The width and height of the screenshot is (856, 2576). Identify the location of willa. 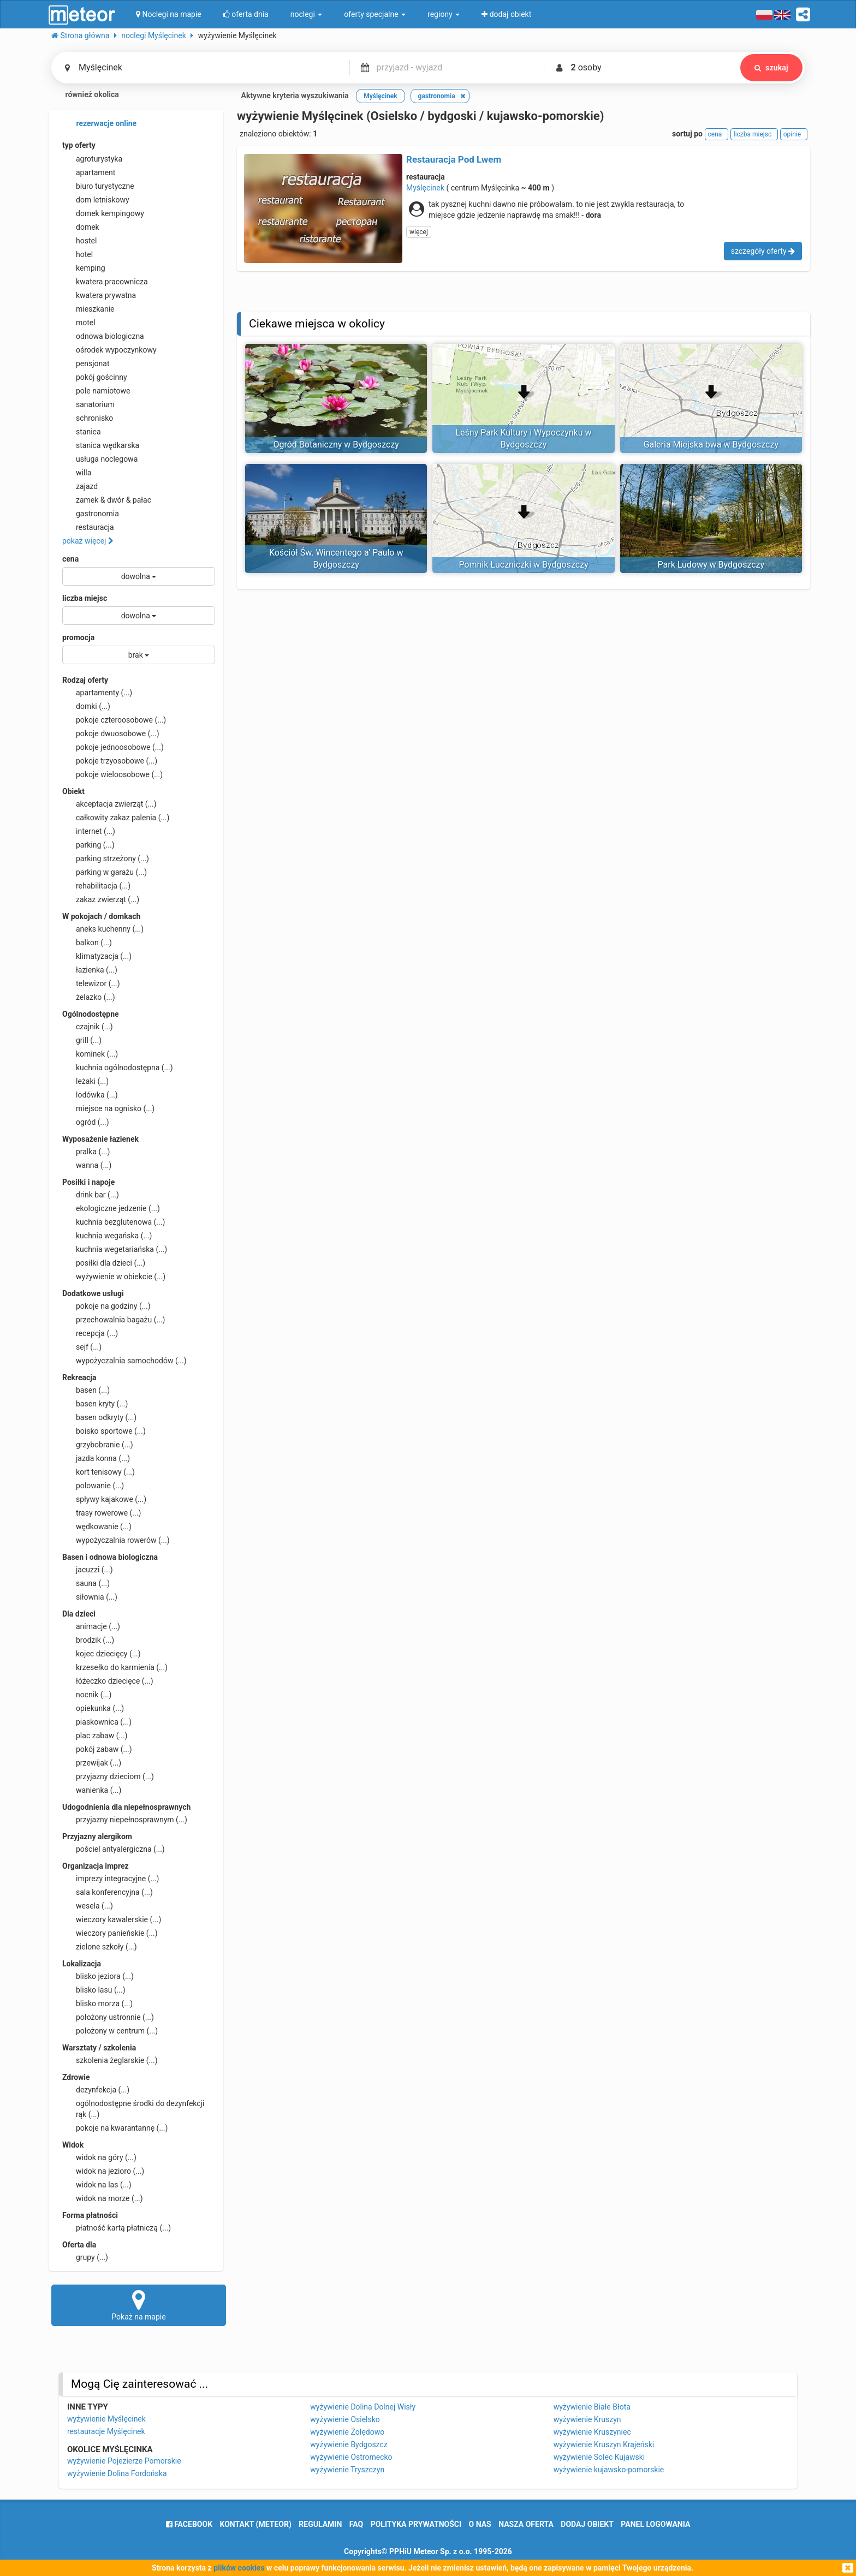
(76, 472).